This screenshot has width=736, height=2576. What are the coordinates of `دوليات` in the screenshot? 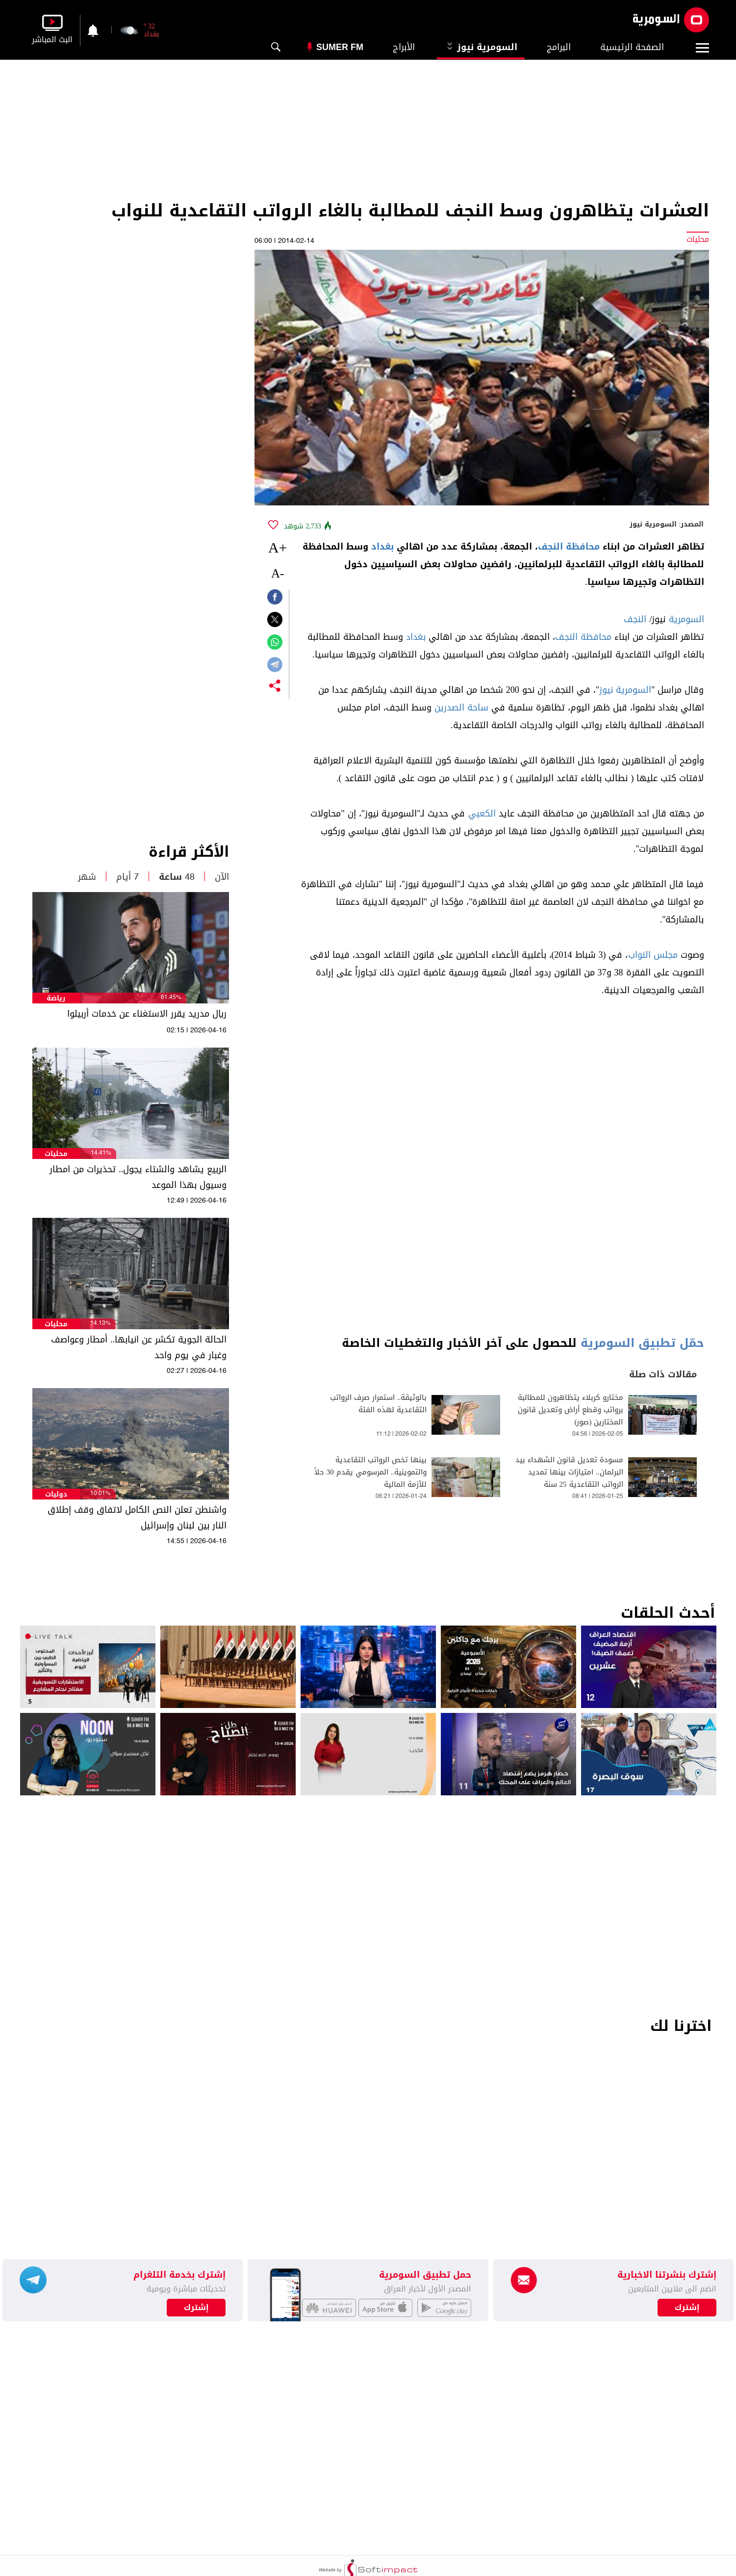 It's located at (56, 1494).